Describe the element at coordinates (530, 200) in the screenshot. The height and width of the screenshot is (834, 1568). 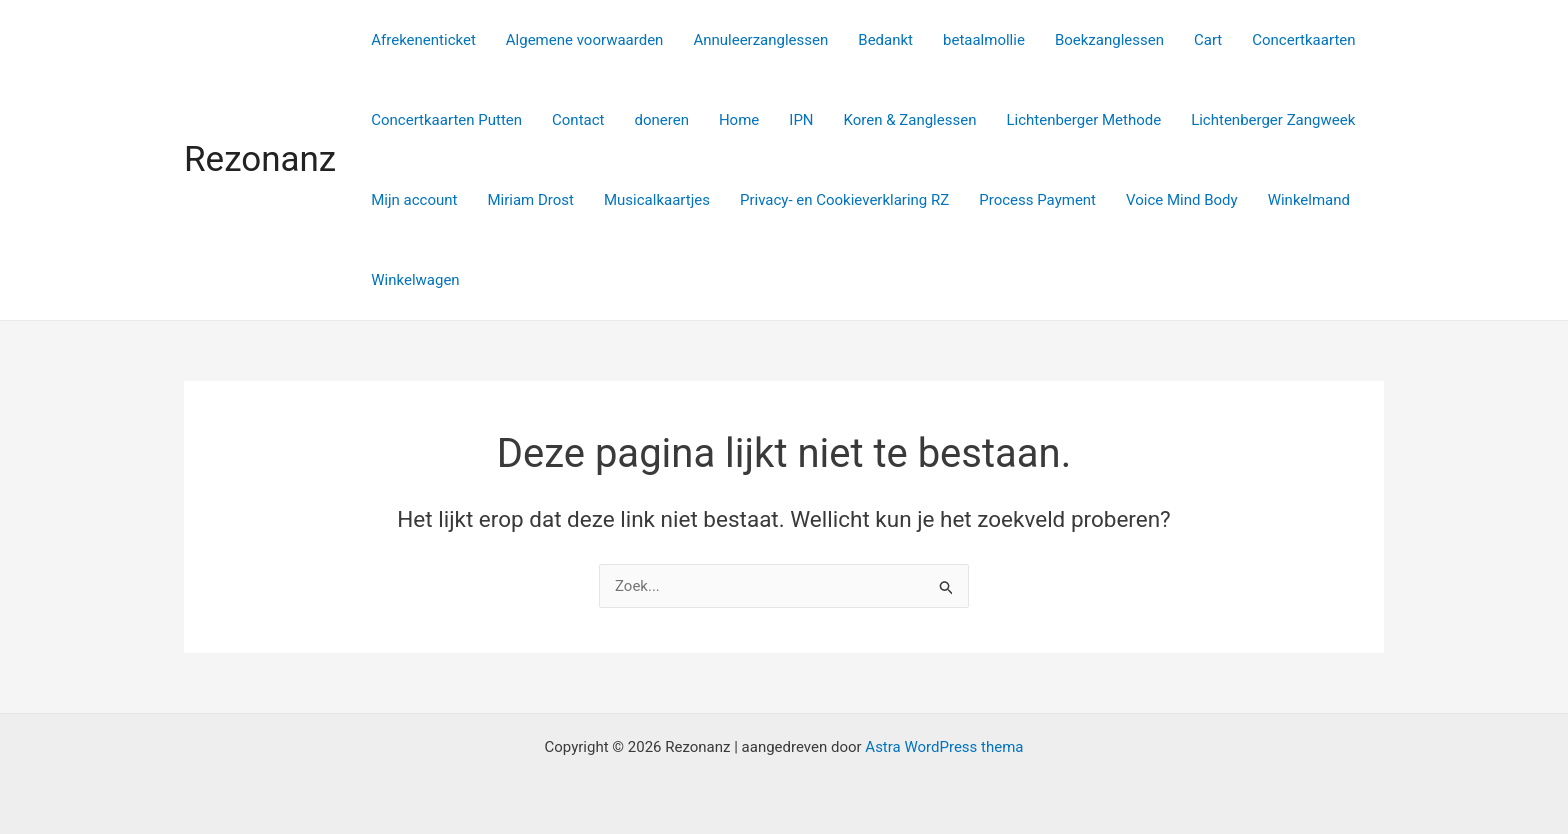
I see `Miriam Drost` at that location.